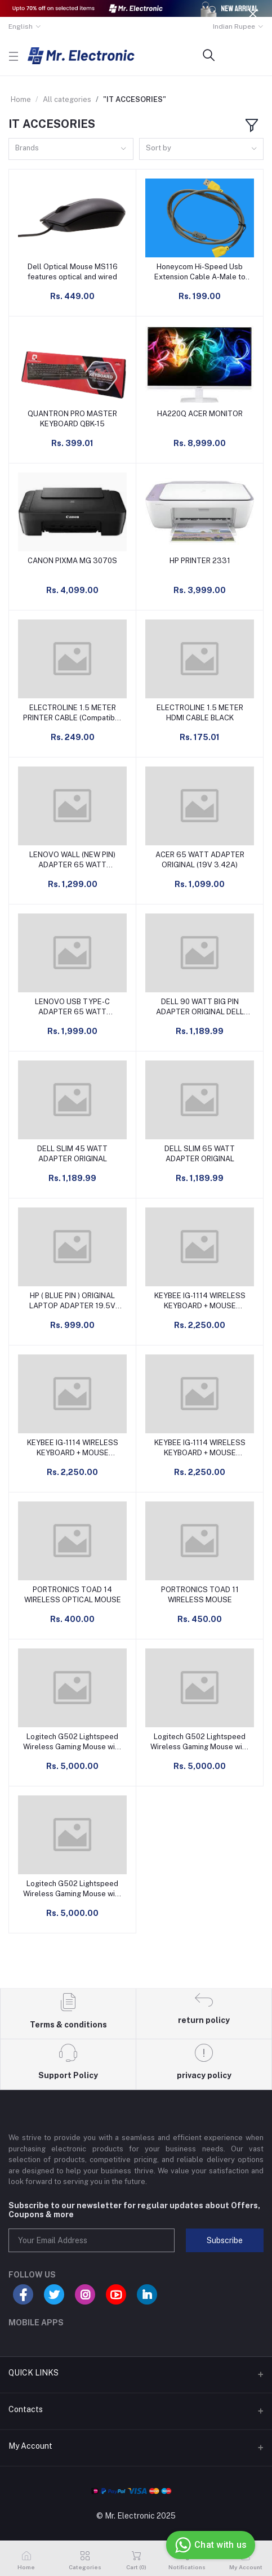 The width and height of the screenshot is (272, 2576). Describe the element at coordinates (72, 1153) in the screenshot. I see `DELL SLIM 45 WATT ADAPTER ORIGINAL` at that location.